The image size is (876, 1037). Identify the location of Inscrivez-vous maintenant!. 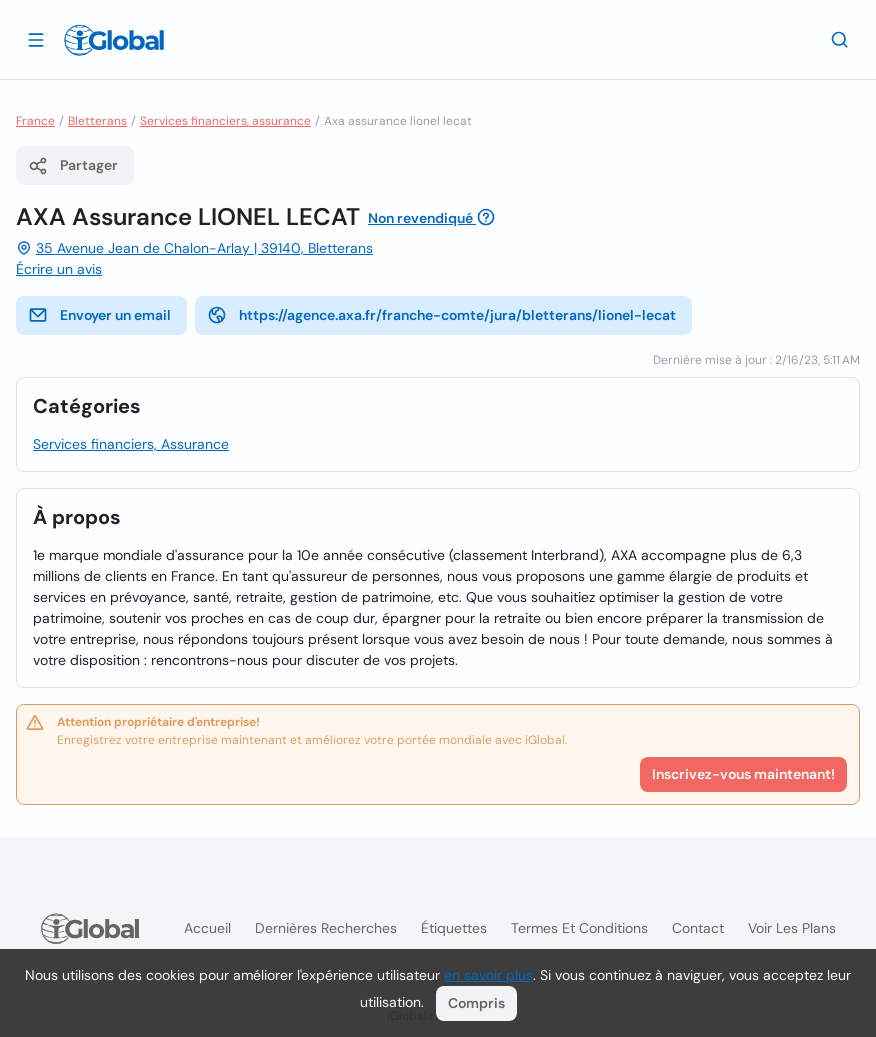
(743, 774).